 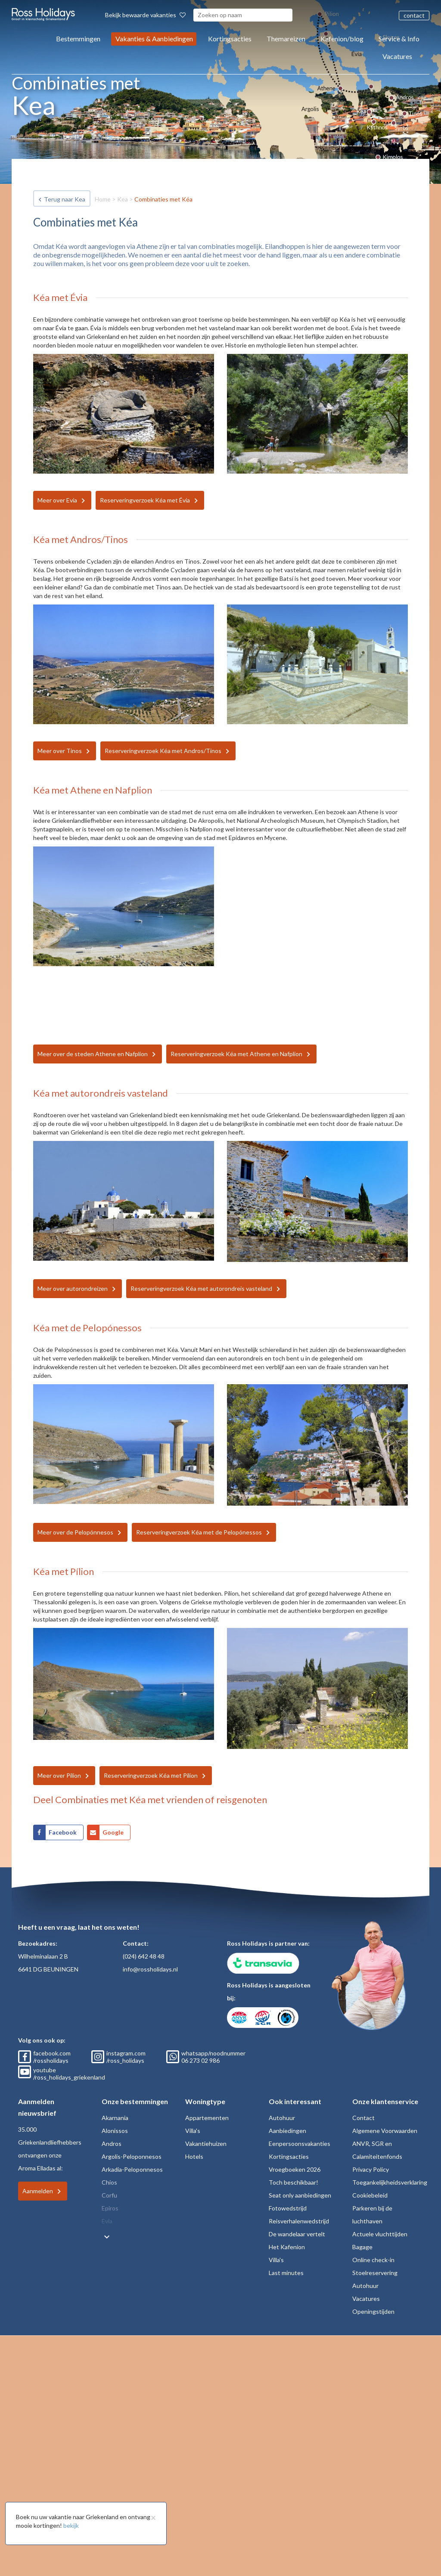 What do you see at coordinates (150, 1969) in the screenshot?
I see `info@rossholidays.nl` at bounding box center [150, 1969].